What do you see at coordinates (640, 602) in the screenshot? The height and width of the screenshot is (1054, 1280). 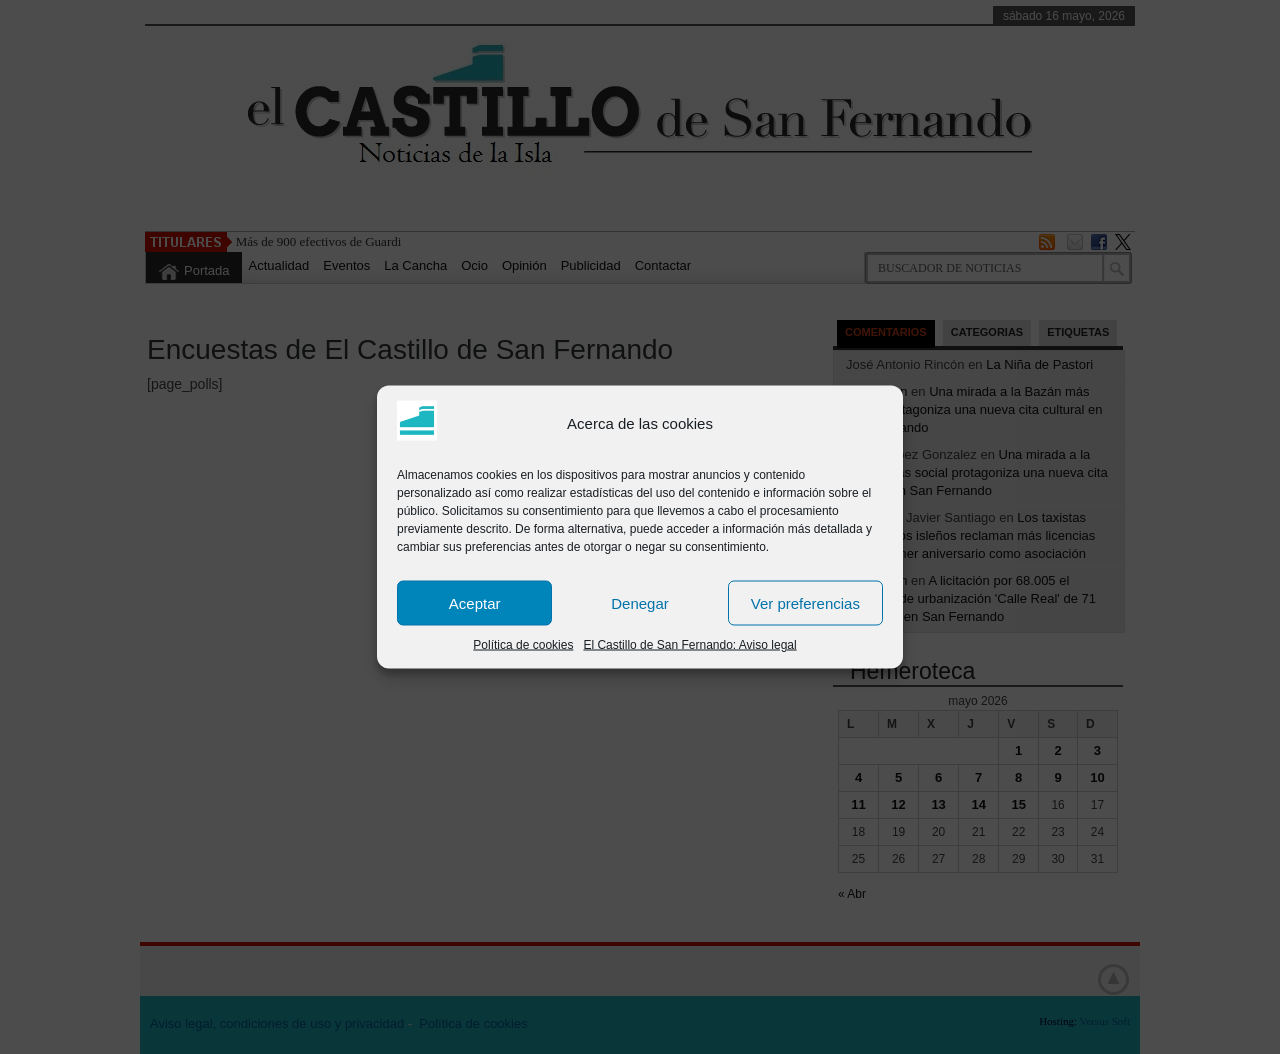 I see `Denegar` at bounding box center [640, 602].